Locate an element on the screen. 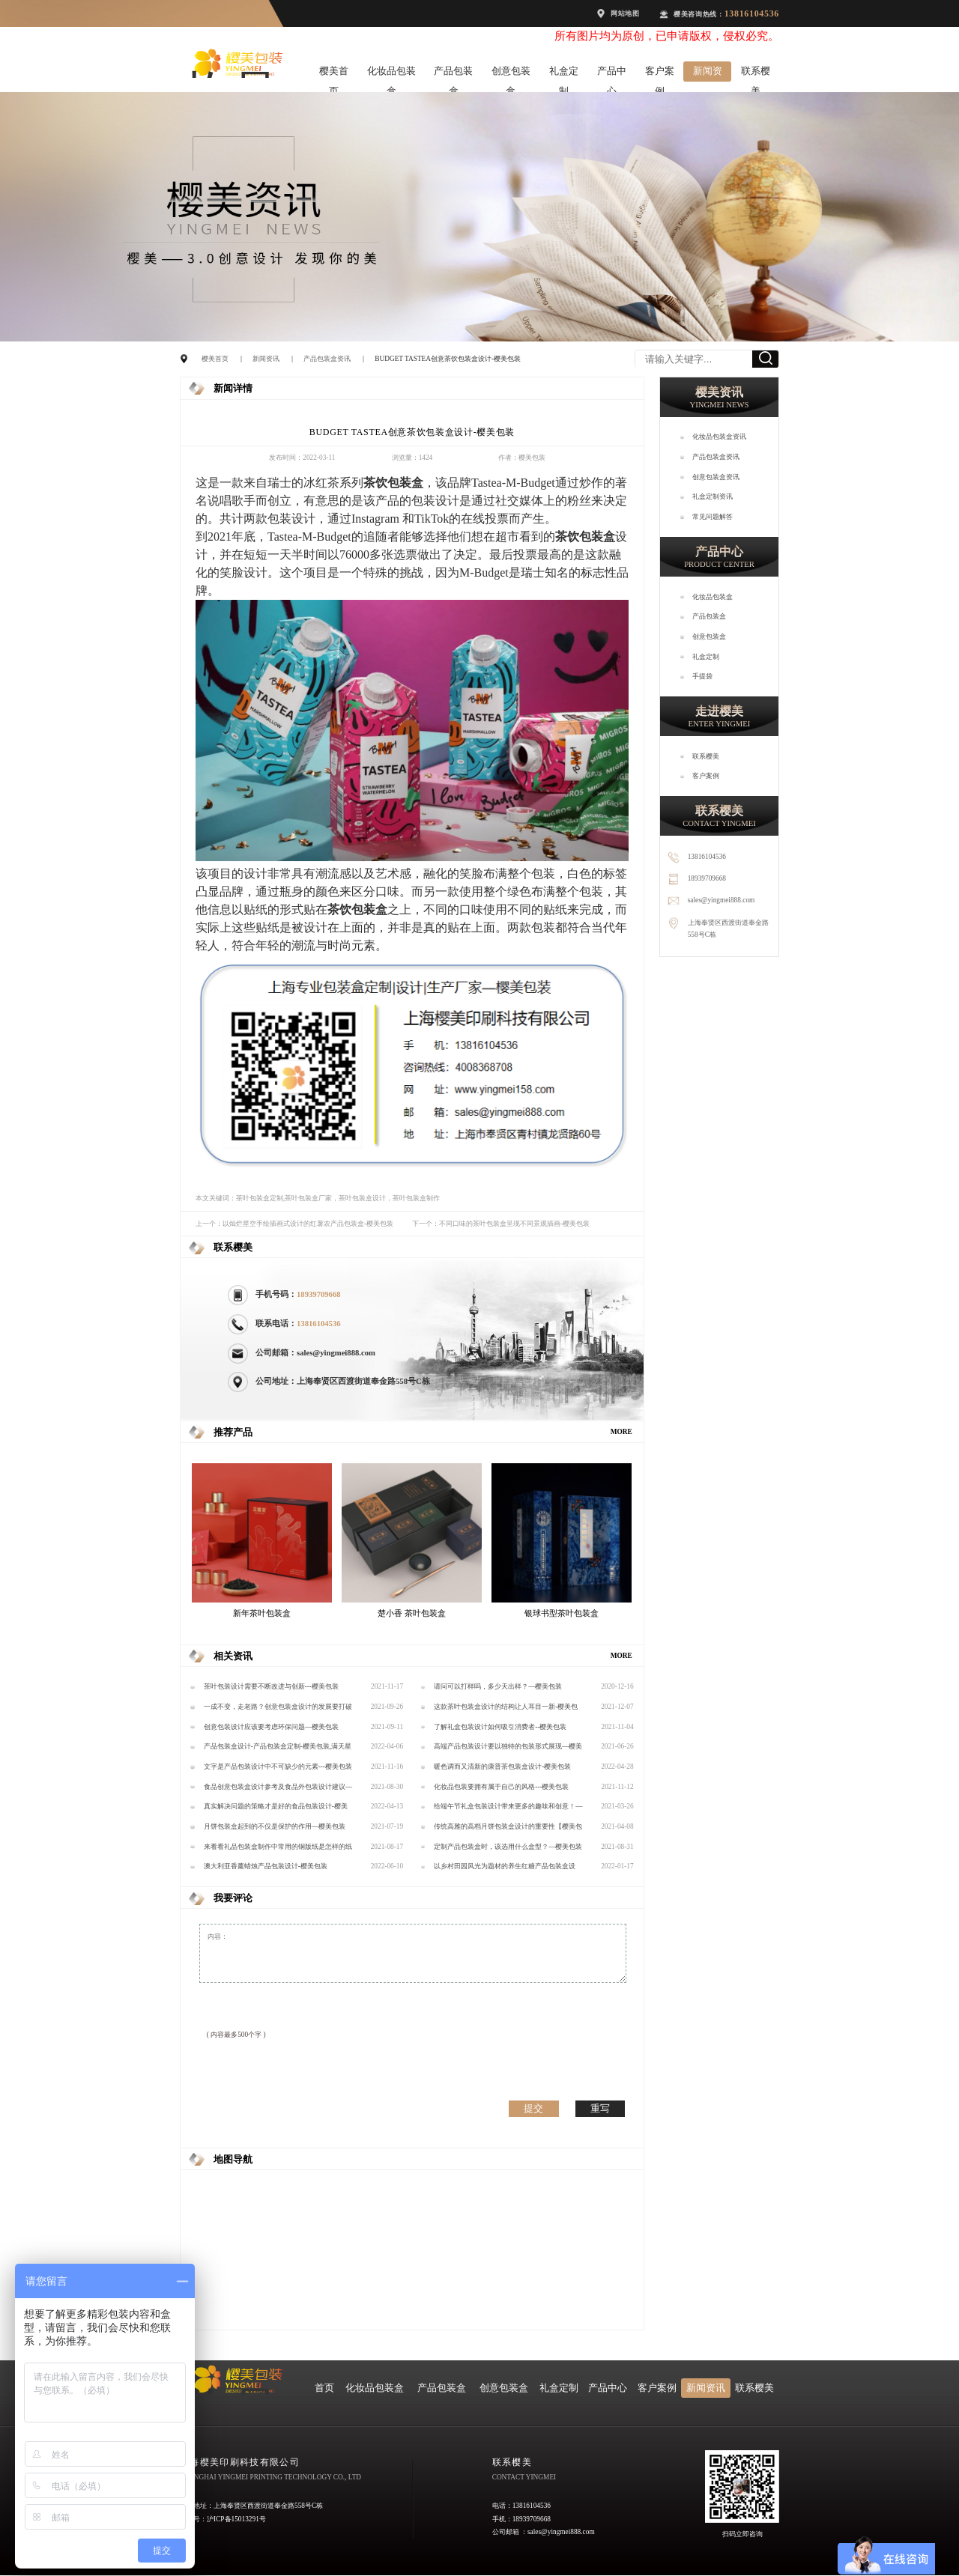 The height and width of the screenshot is (2576, 959). 产品包装盒资讯 is located at coordinates (327, 358).